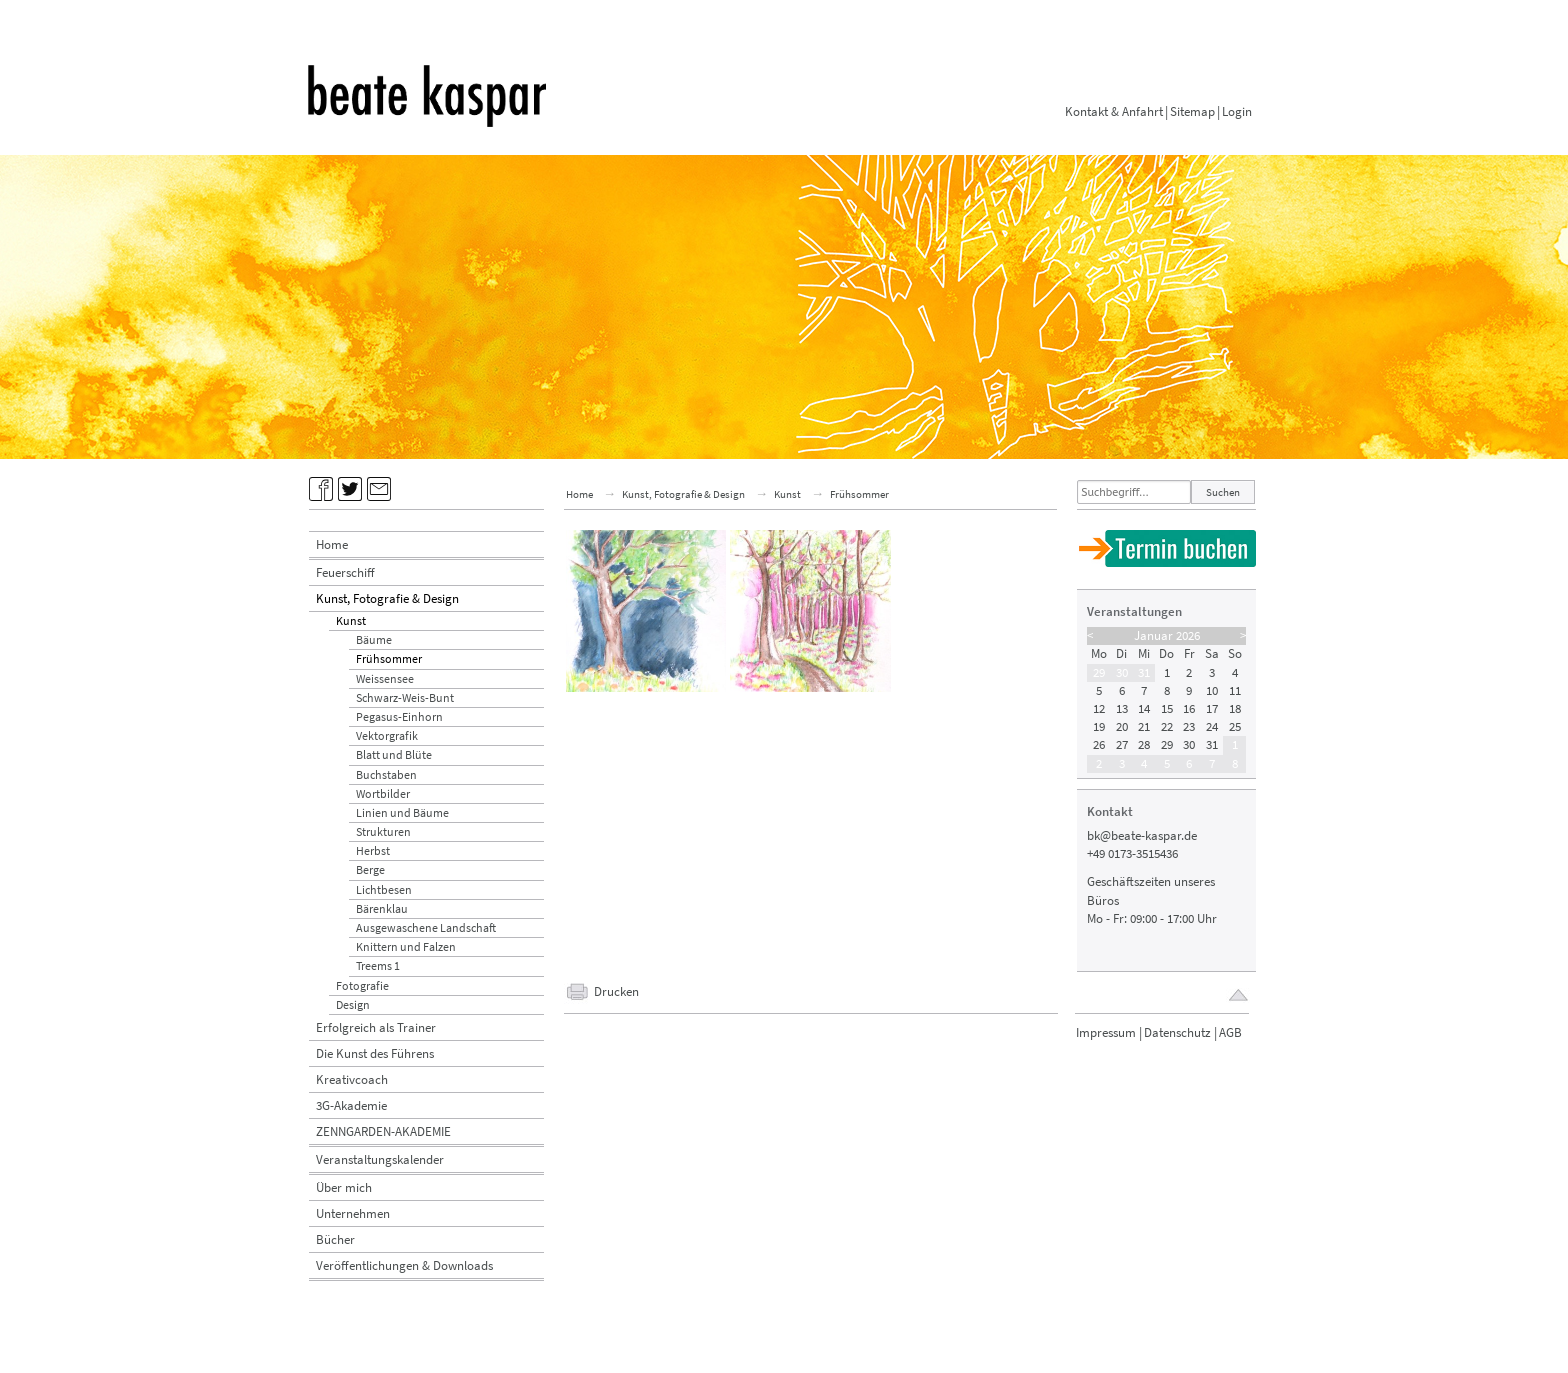  I want to click on Fotografie, so click(362, 985).